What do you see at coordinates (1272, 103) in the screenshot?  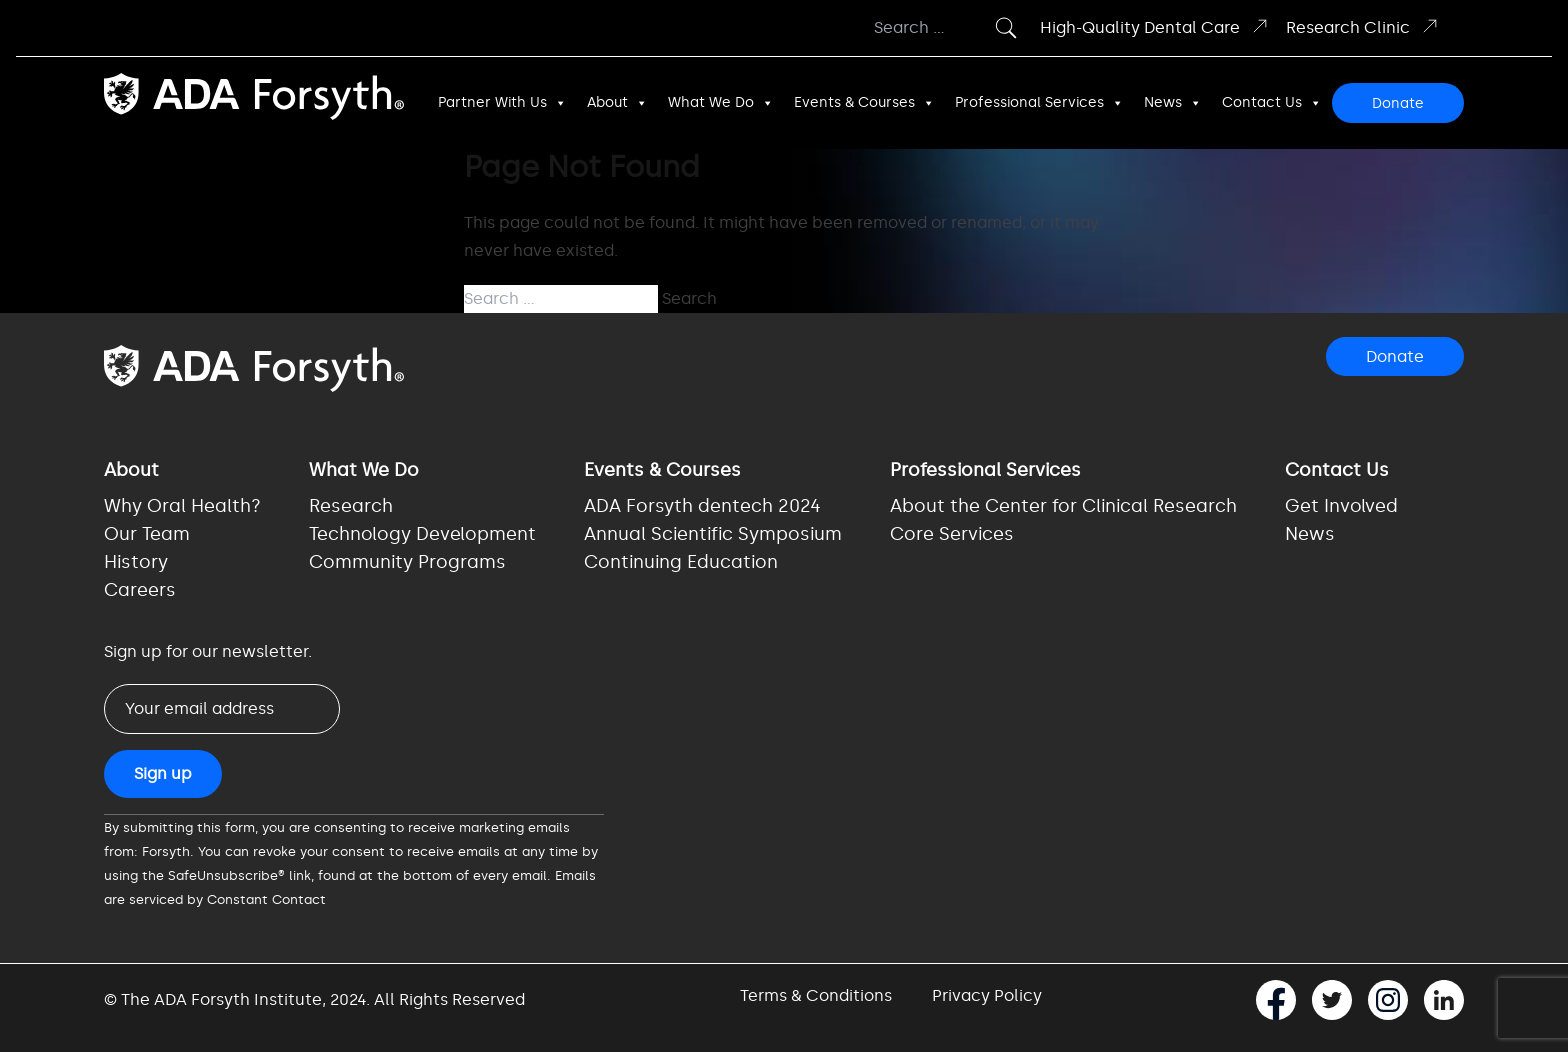 I see `Contact Us` at bounding box center [1272, 103].